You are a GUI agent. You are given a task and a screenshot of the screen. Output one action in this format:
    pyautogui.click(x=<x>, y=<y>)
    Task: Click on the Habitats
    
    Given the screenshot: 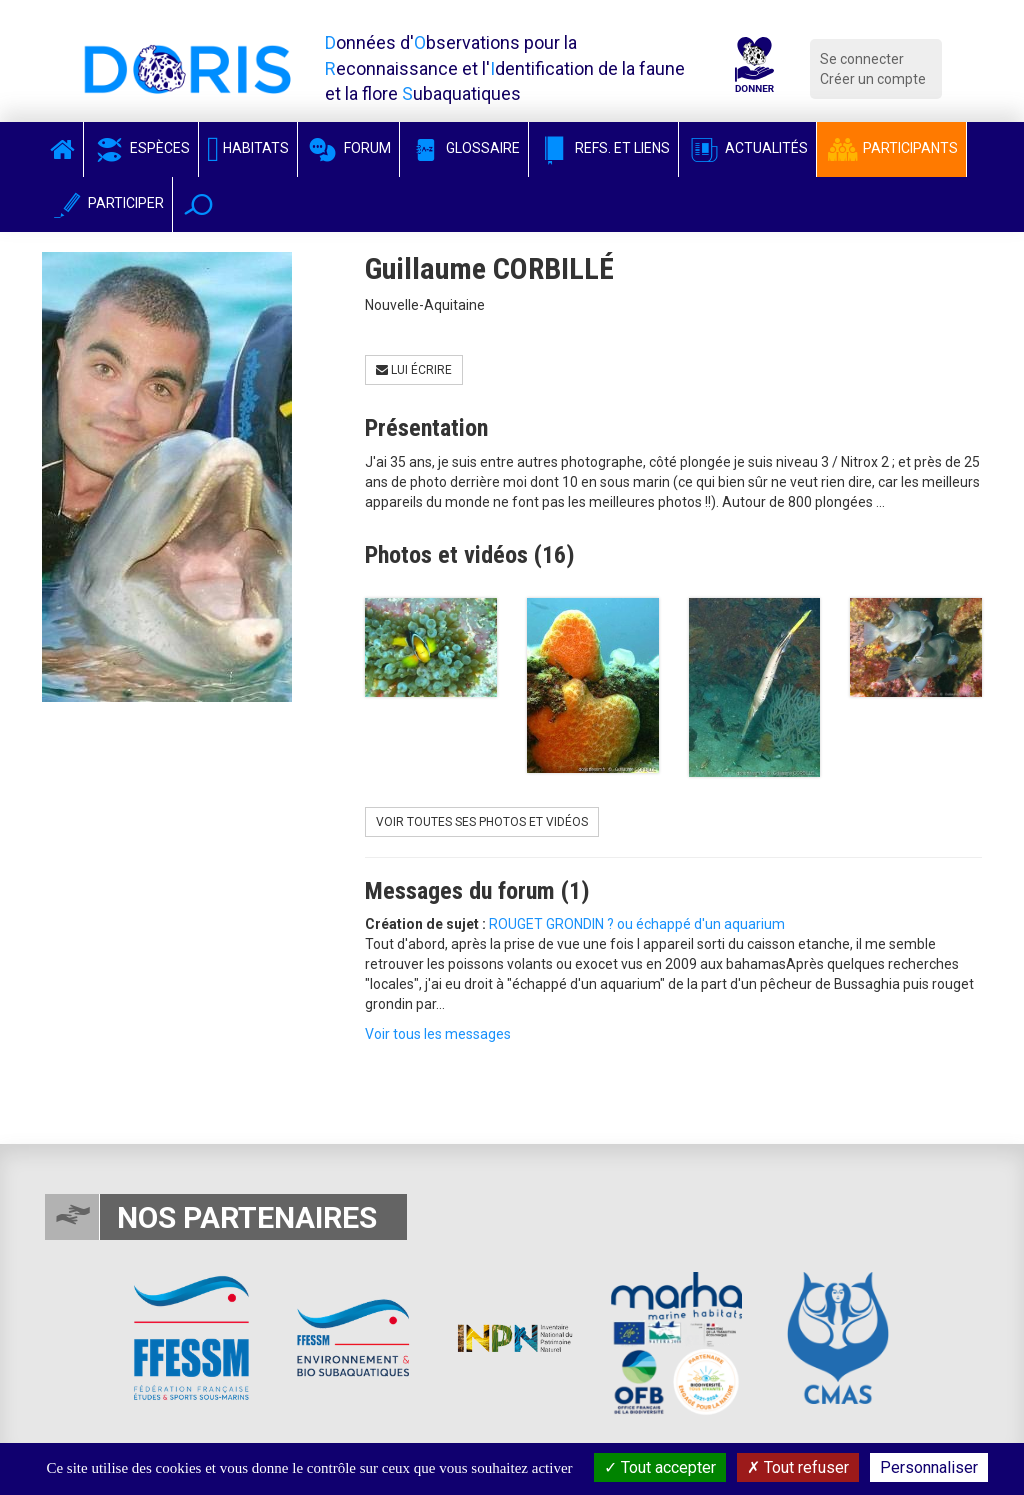 What is the action you would take?
    pyautogui.click(x=248, y=148)
    